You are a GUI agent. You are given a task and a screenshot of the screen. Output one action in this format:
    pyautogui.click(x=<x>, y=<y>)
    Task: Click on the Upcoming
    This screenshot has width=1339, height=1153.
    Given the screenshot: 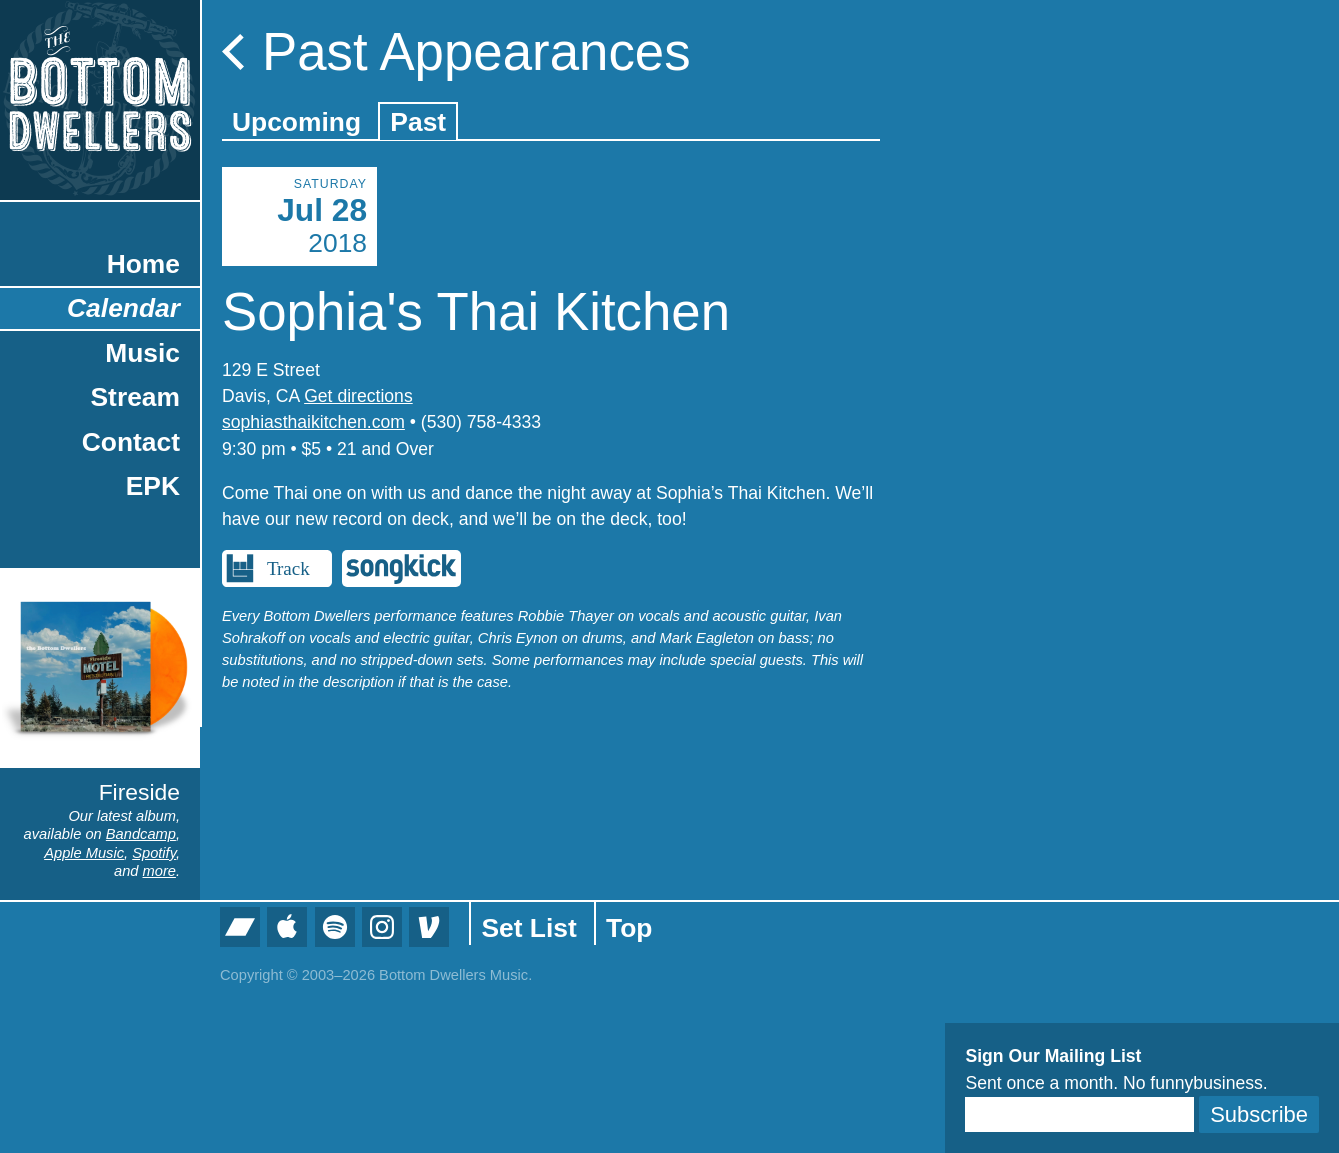 What is the action you would take?
    pyautogui.click(x=296, y=122)
    